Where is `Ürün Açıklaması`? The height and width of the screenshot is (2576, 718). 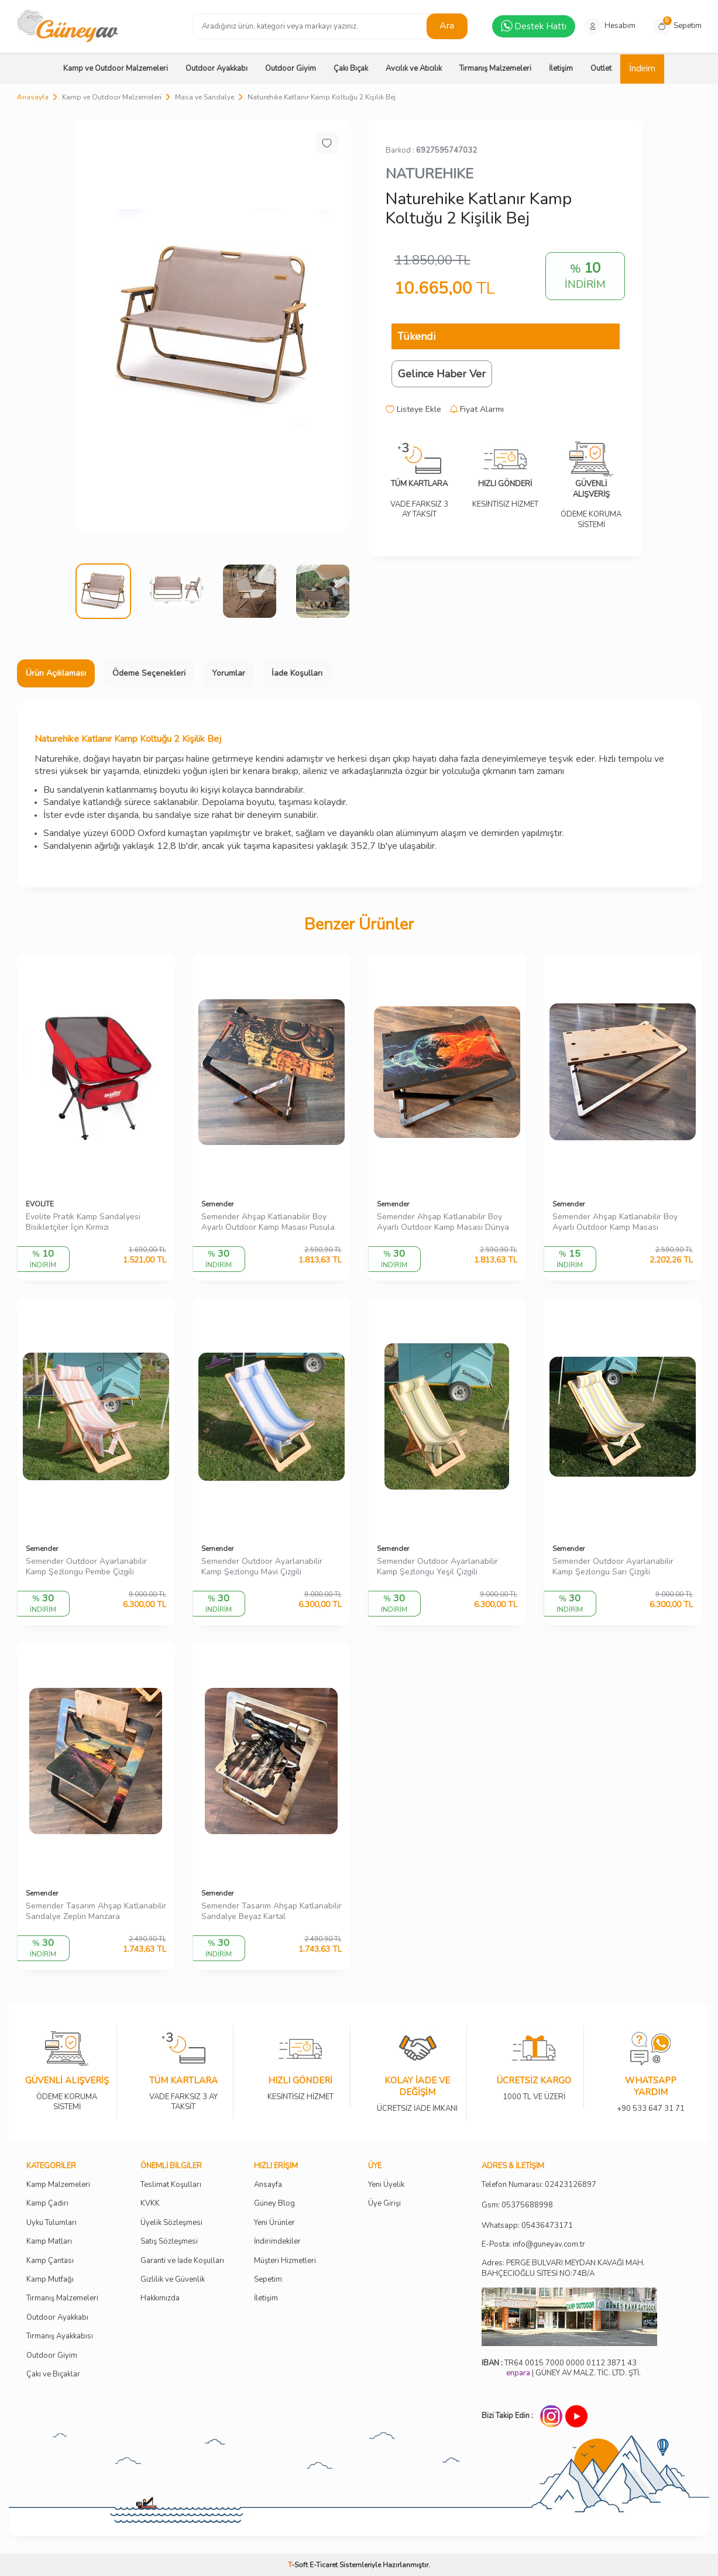 Ürün Açıklaması is located at coordinates (56, 673).